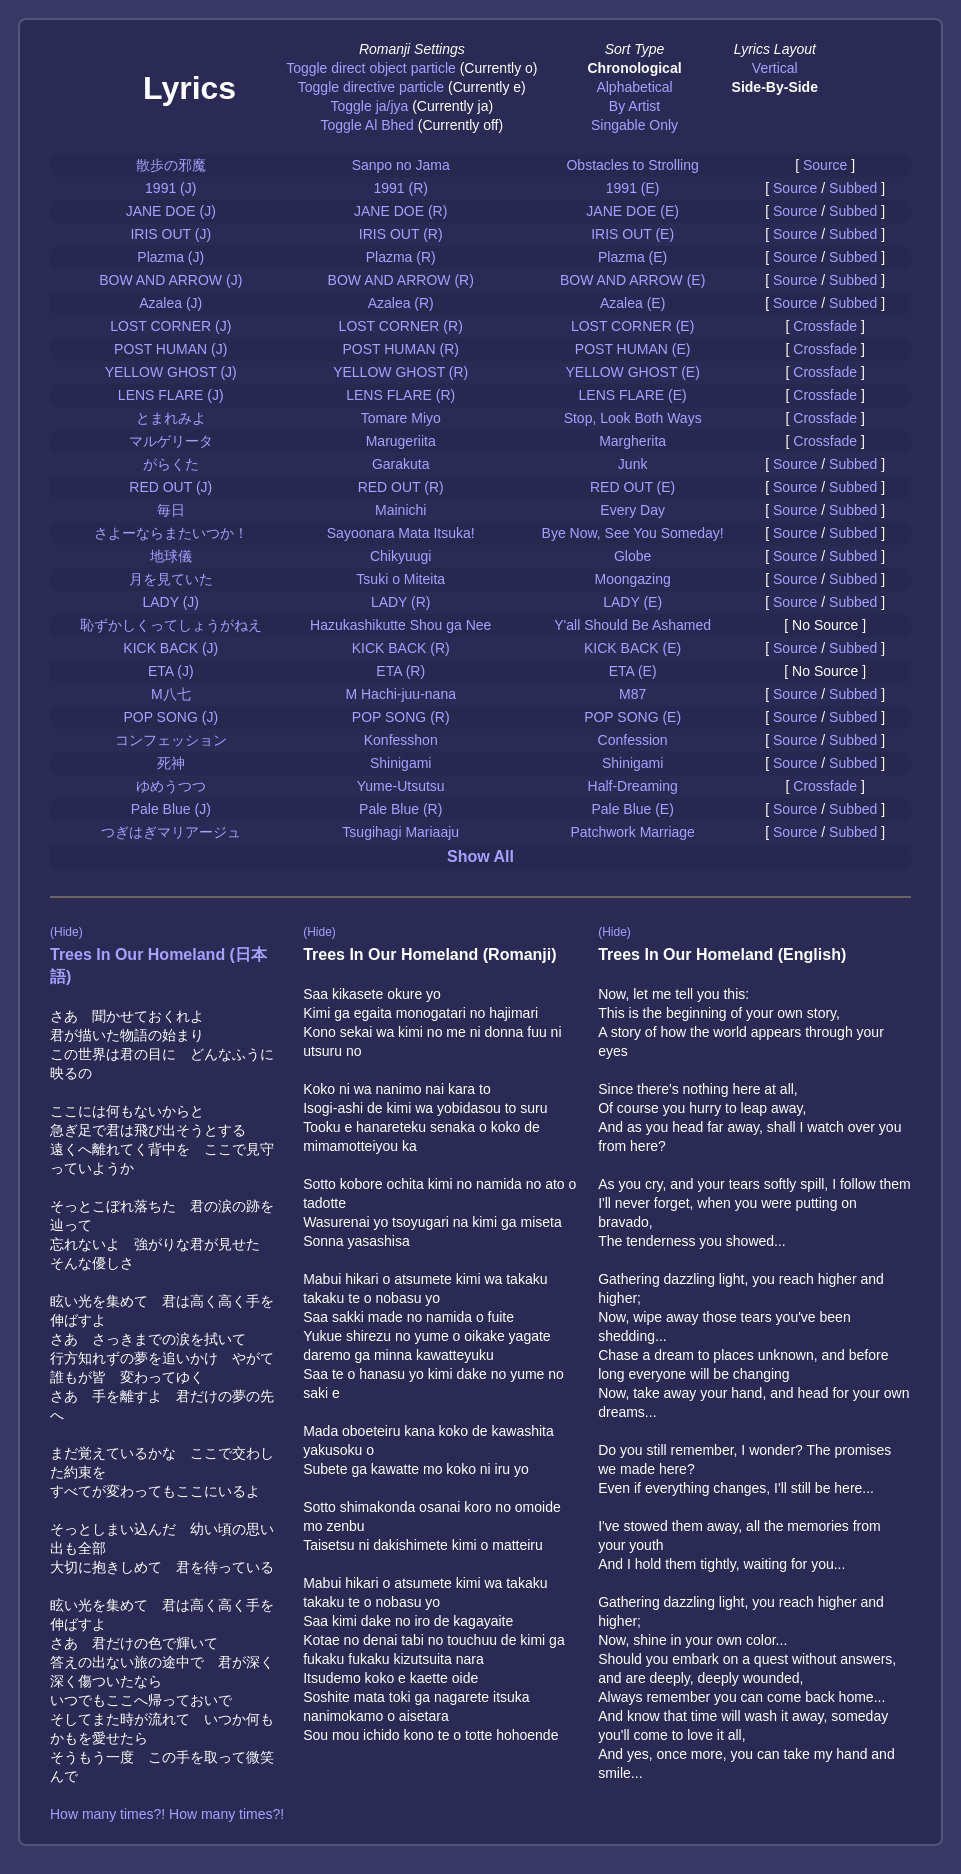  I want to click on Obstacles to Strolling, so click(632, 165).